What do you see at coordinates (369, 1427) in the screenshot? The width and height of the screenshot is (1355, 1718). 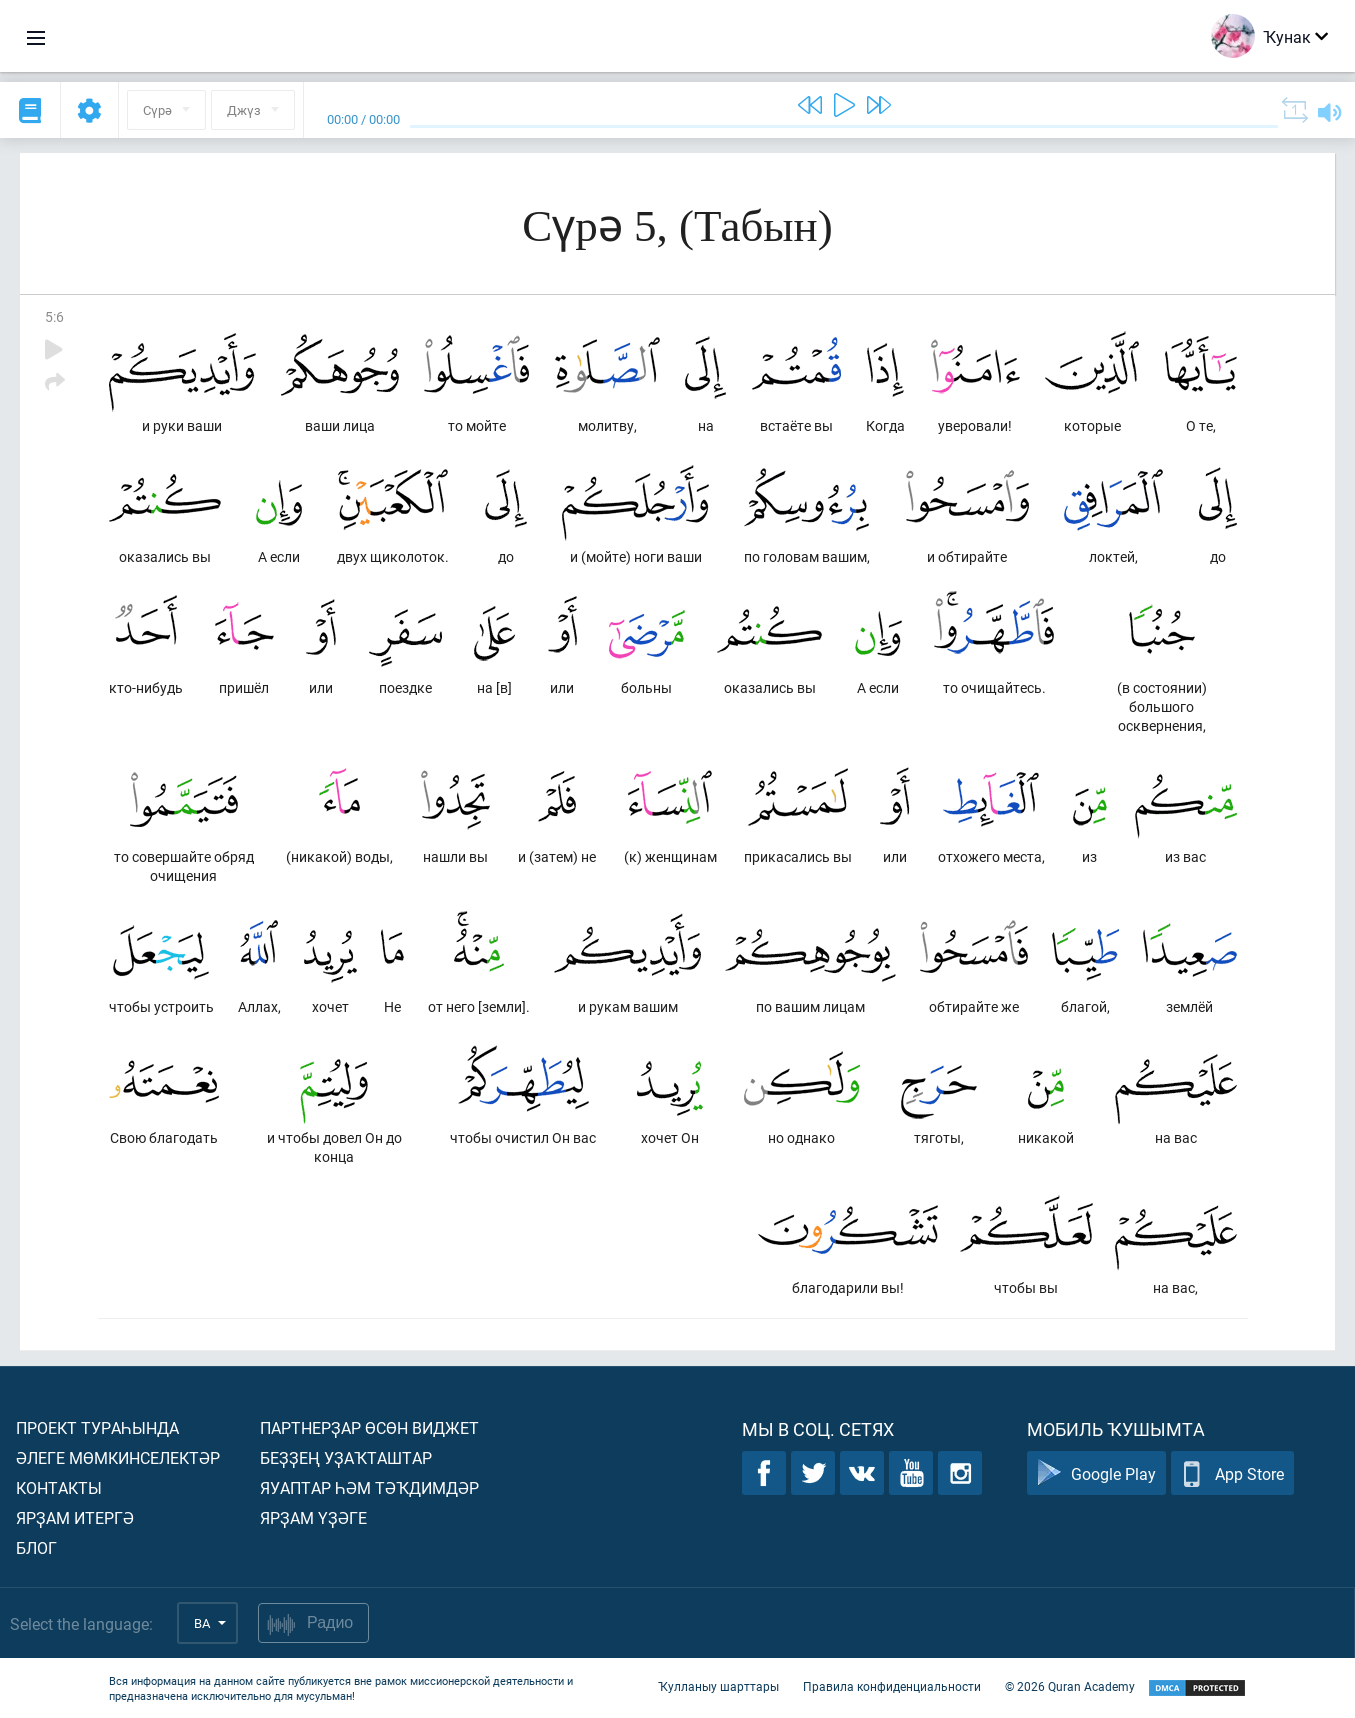 I see `Партнерҙар өсөн виджет` at bounding box center [369, 1427].